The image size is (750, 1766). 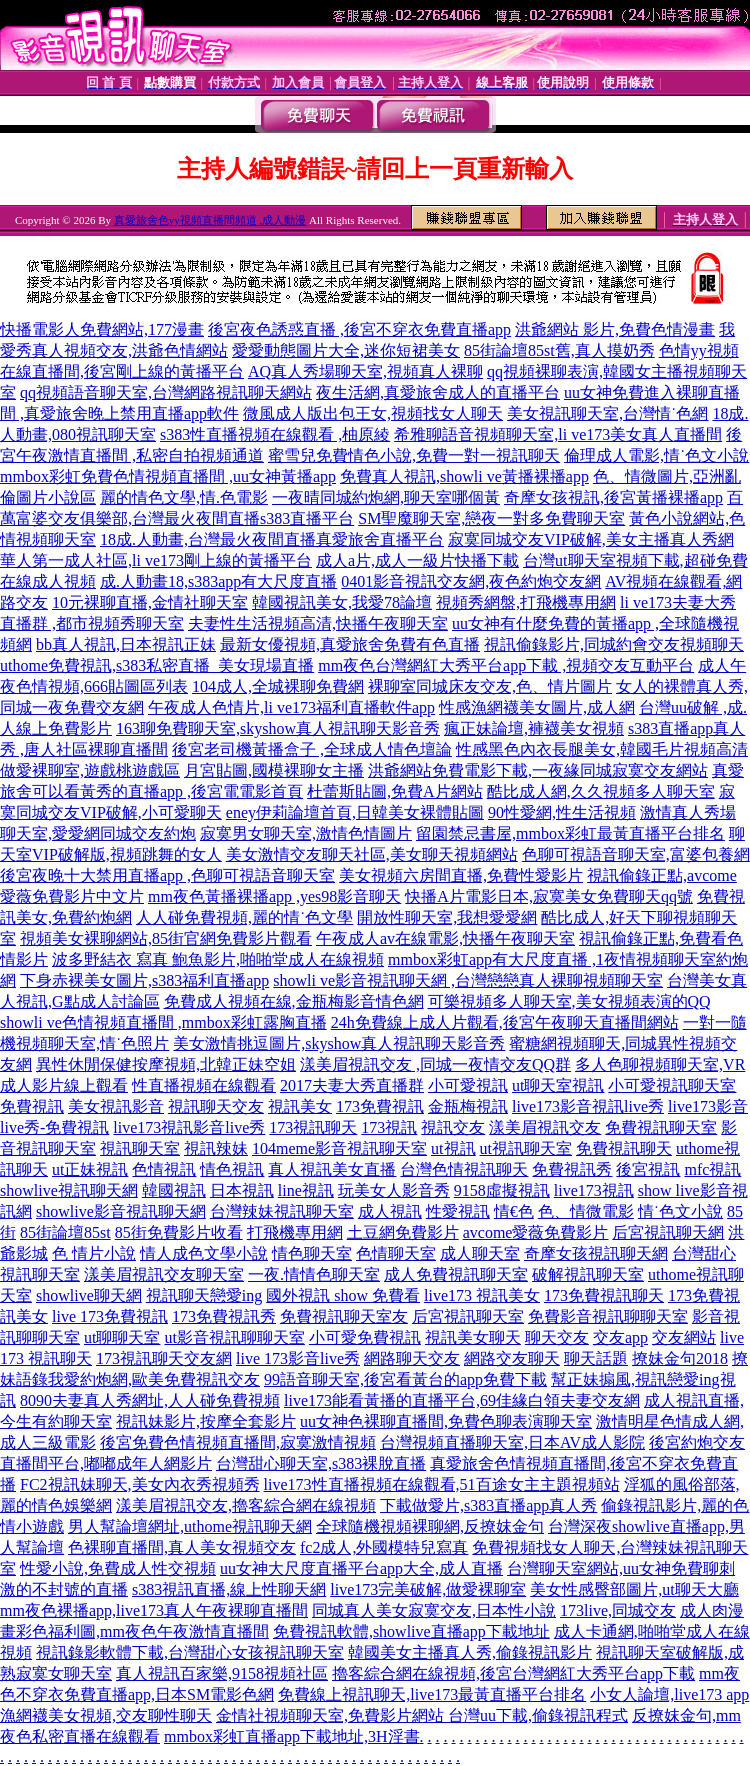 What do you see at coordinates (526, 1148) in the screenshot?
I see `ut視訊聊天室` at bounding box center [526, 1148].